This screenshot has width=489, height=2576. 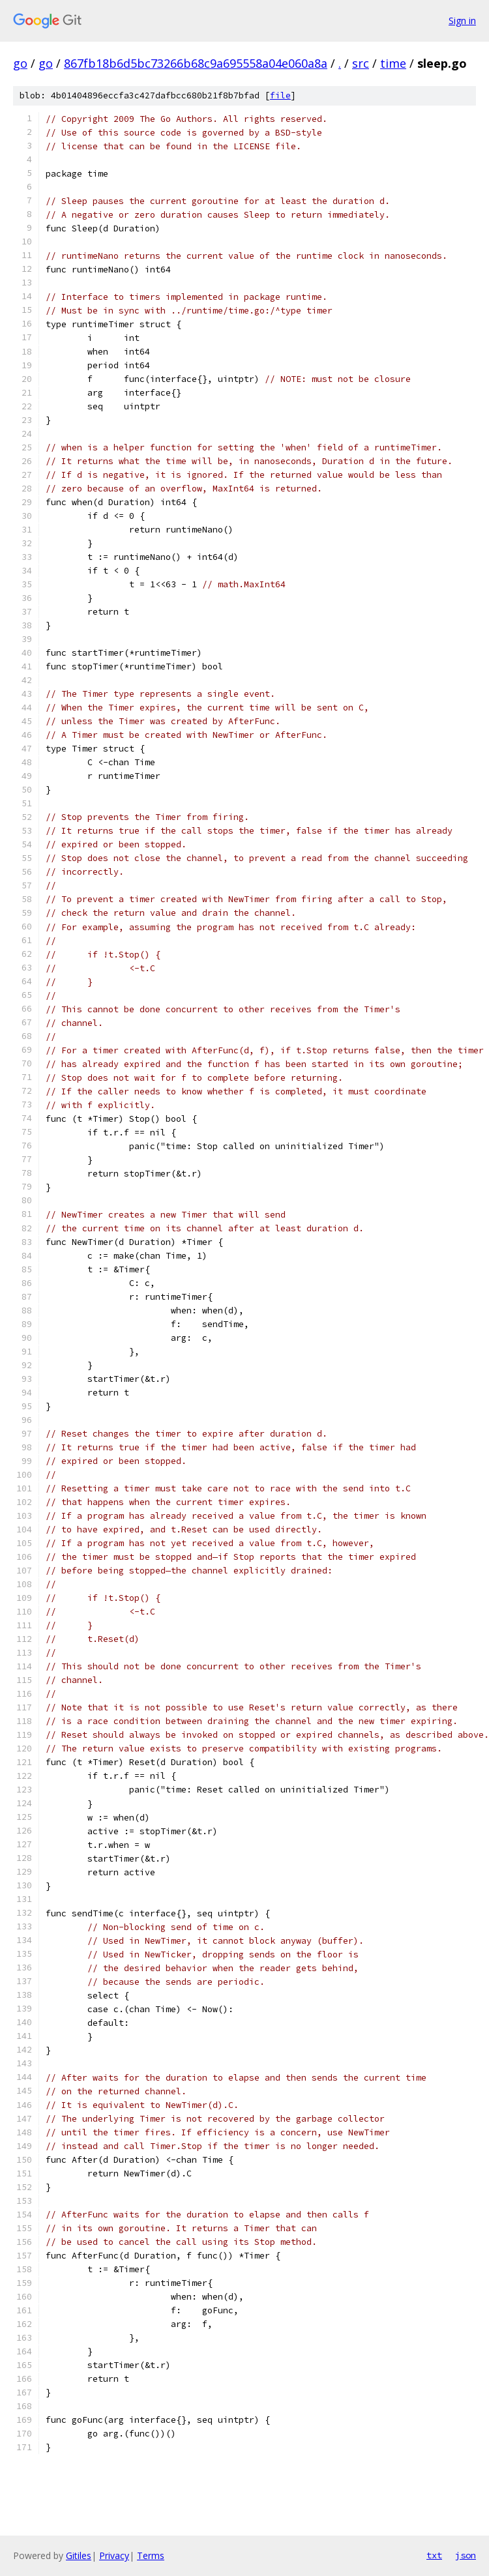 What do you see at coordinates (20, 63) in the screenshot?
I see `go` at bounding box center [20, 63].